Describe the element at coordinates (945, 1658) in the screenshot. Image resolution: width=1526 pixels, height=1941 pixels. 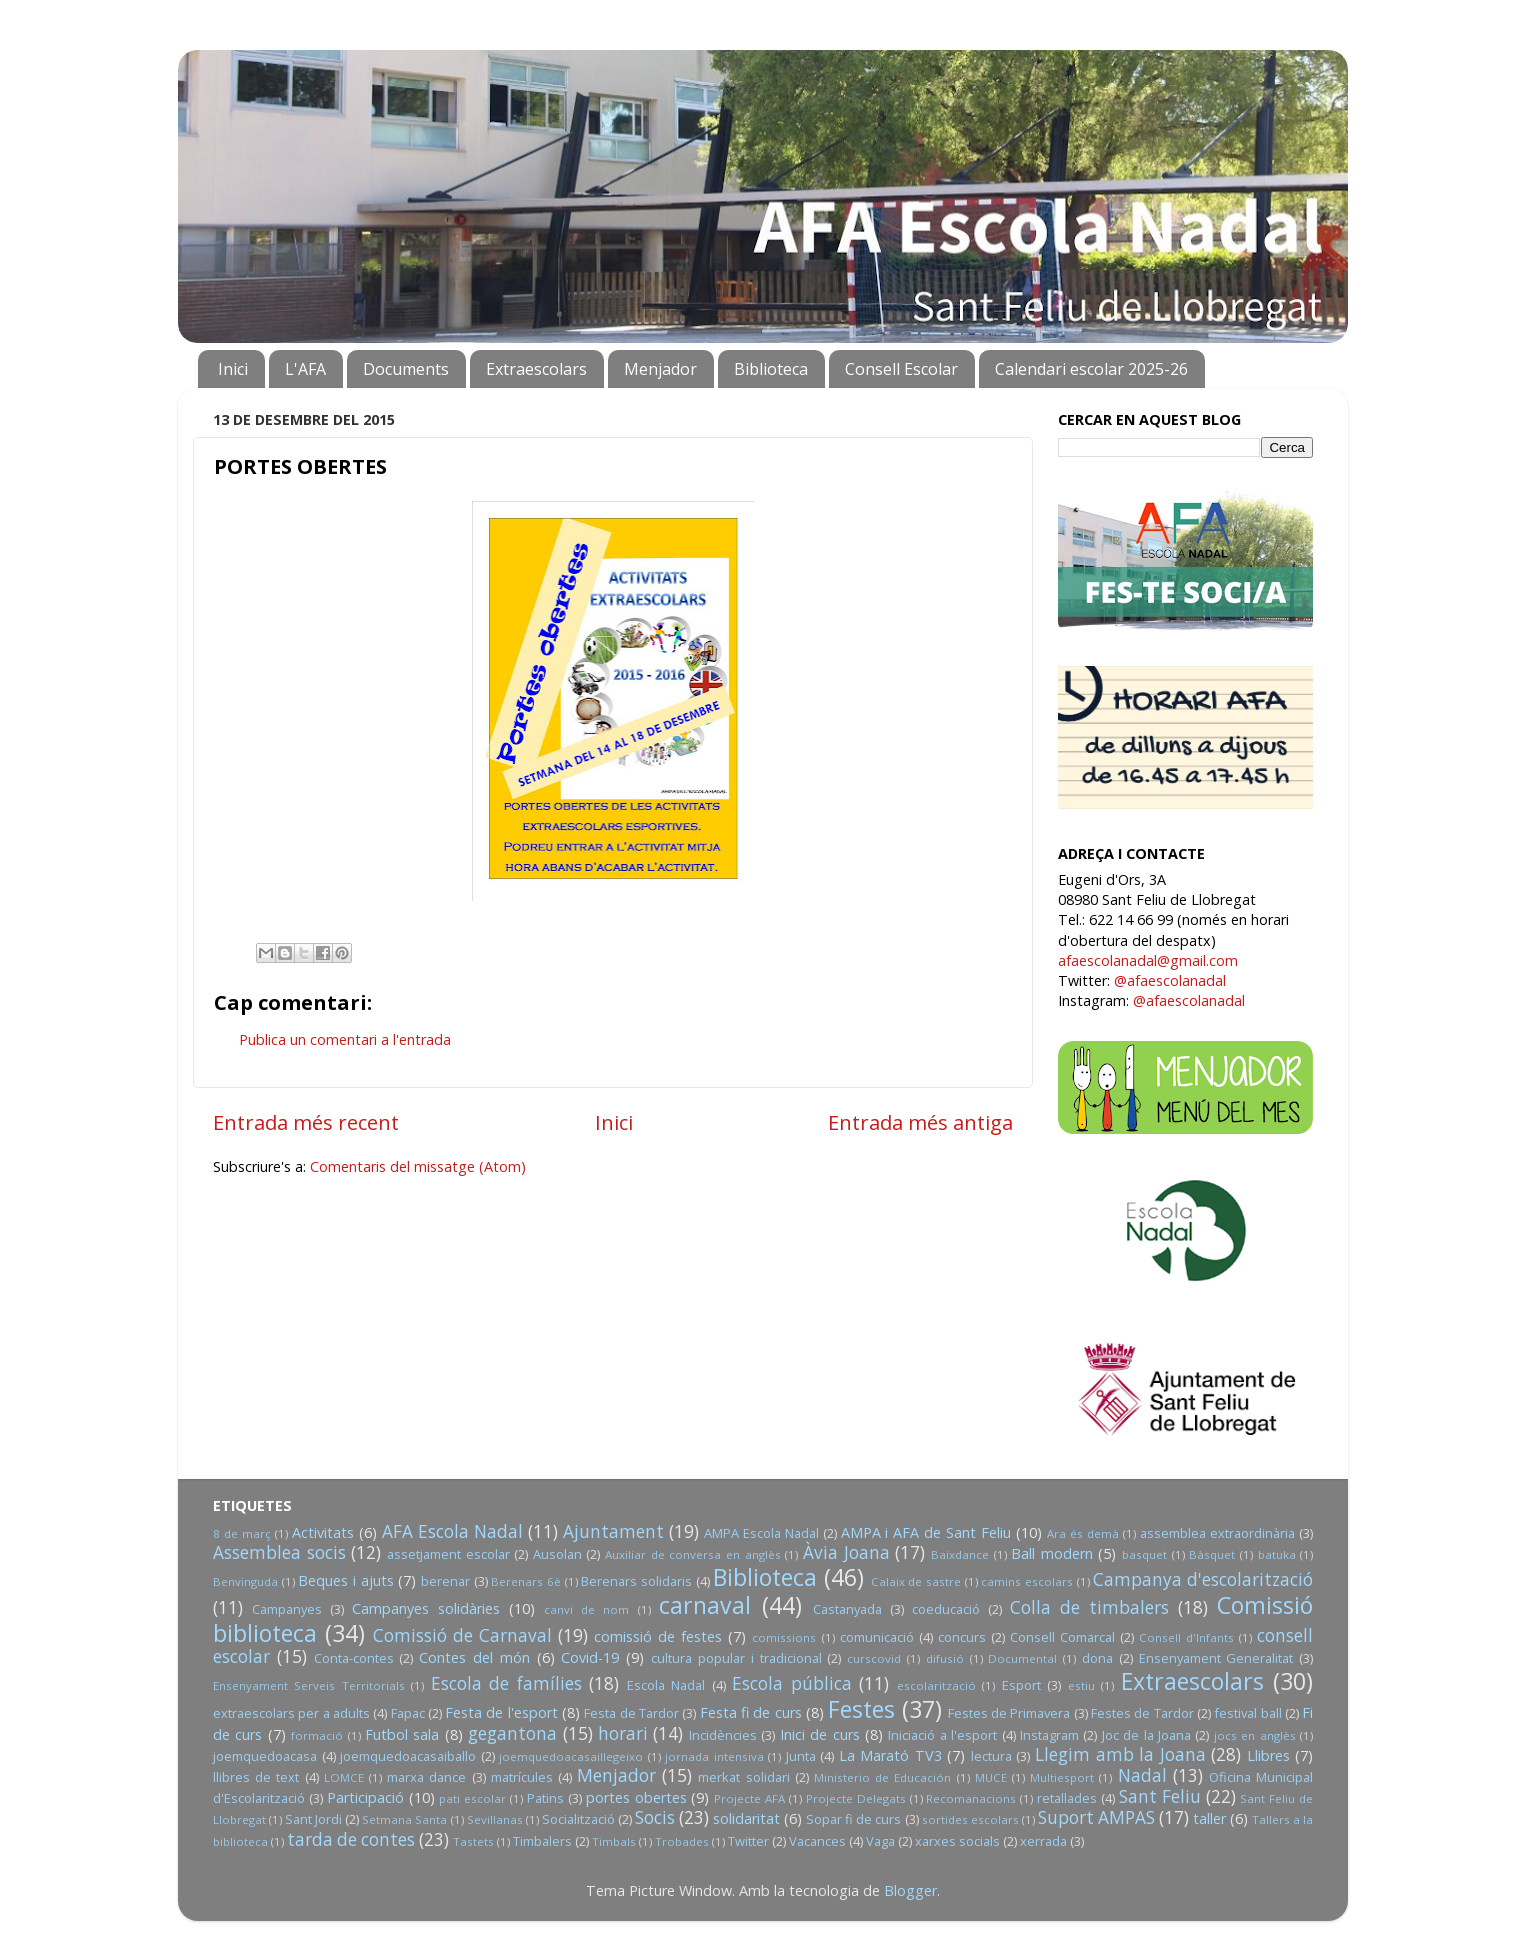
I see `difusió` at that location.